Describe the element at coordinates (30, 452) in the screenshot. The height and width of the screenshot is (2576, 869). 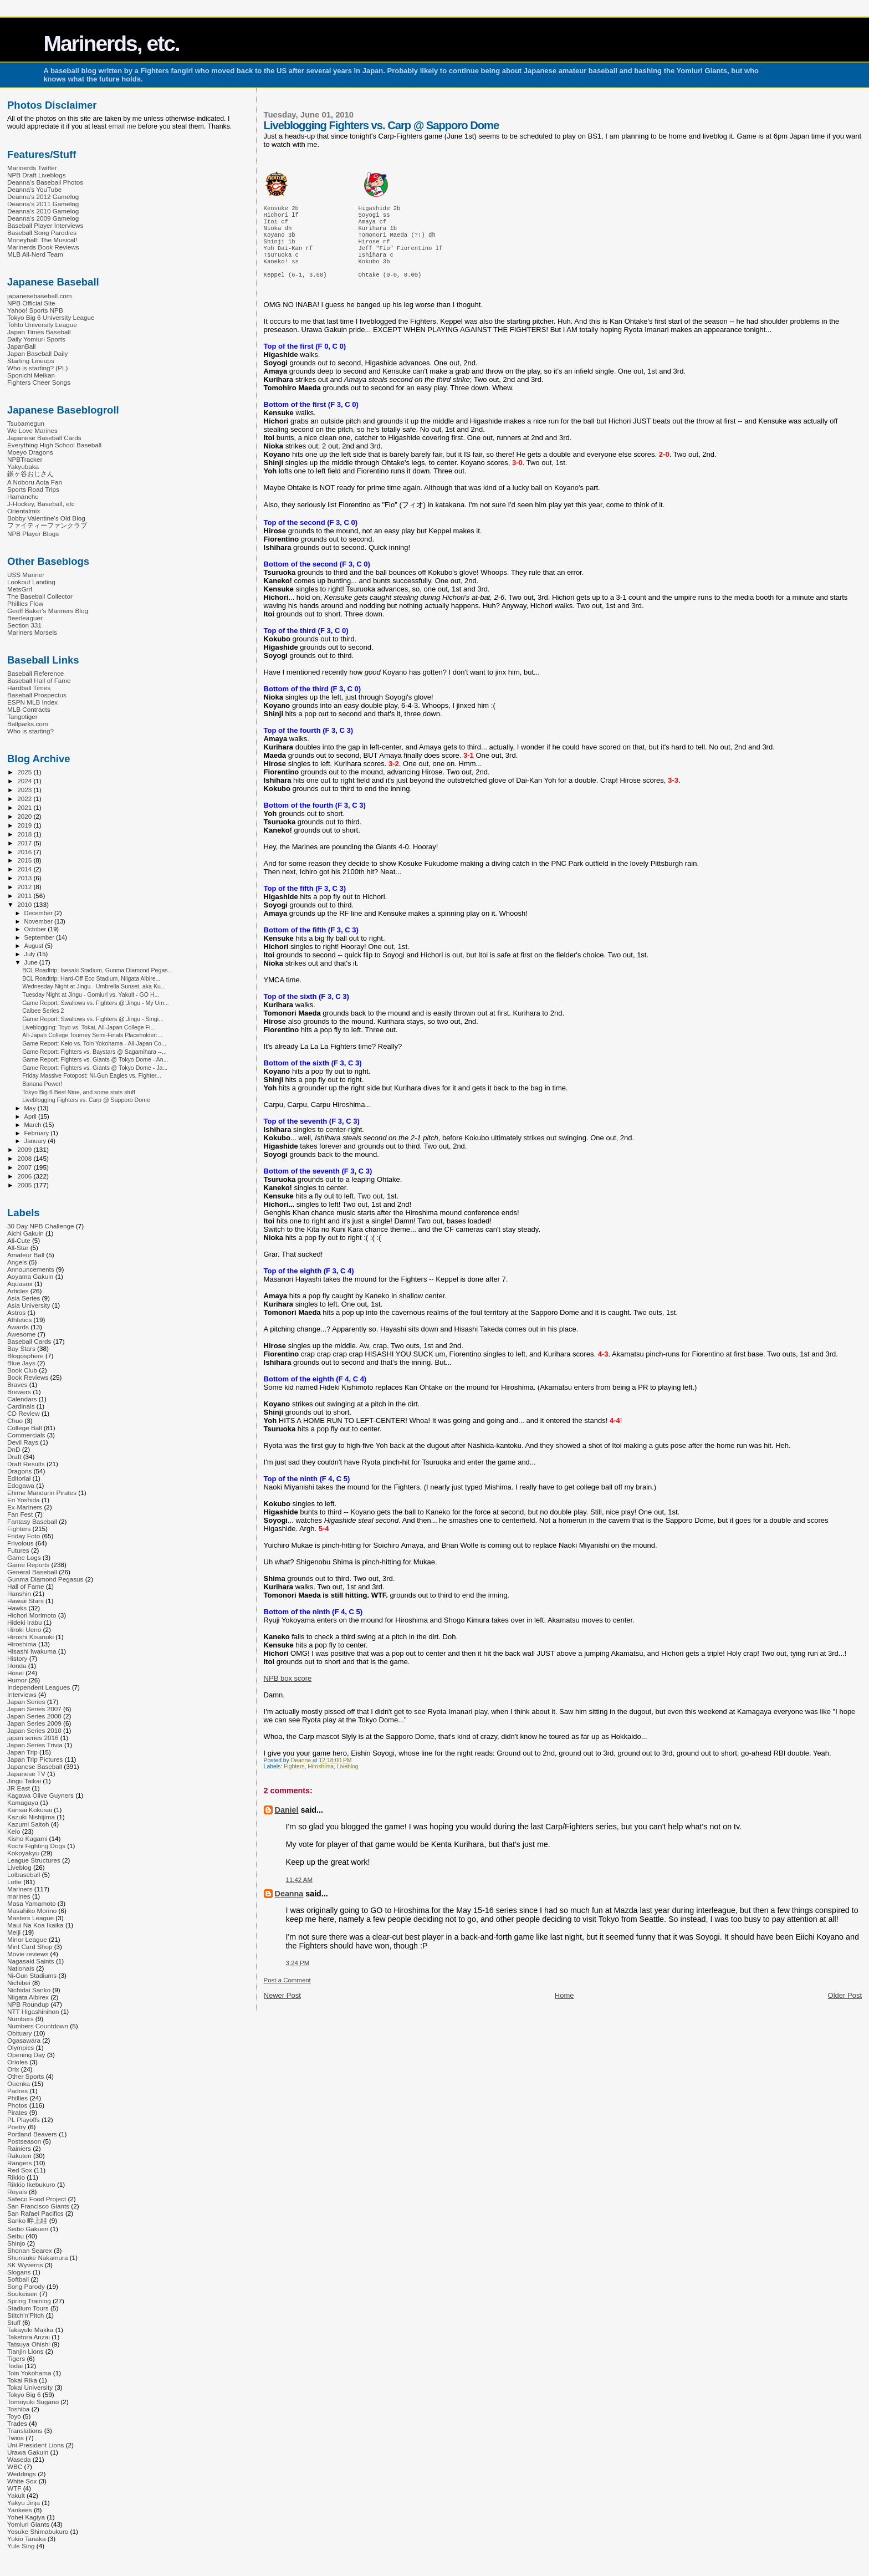
I see `Moeyo Dragons` at that location.